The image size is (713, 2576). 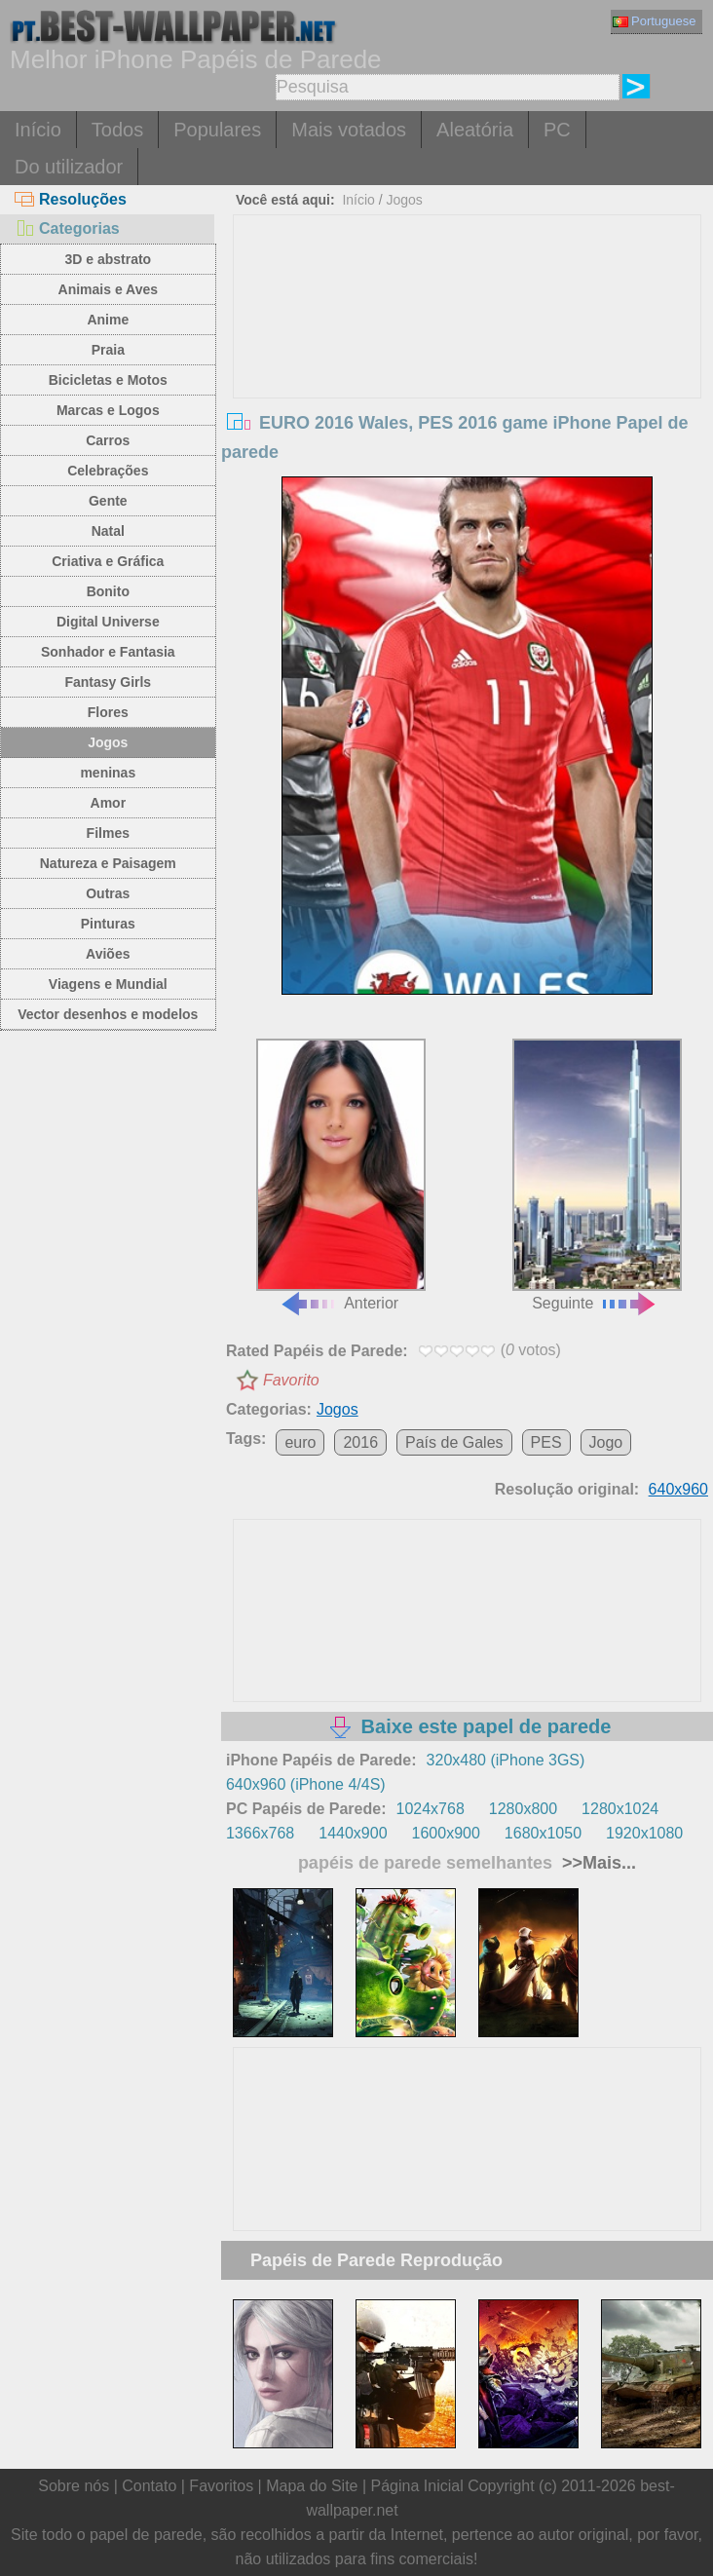 What do you see at coordinates (67, 228) in the screenshot?
I see `Categorias` at bounding box center [67, 228].